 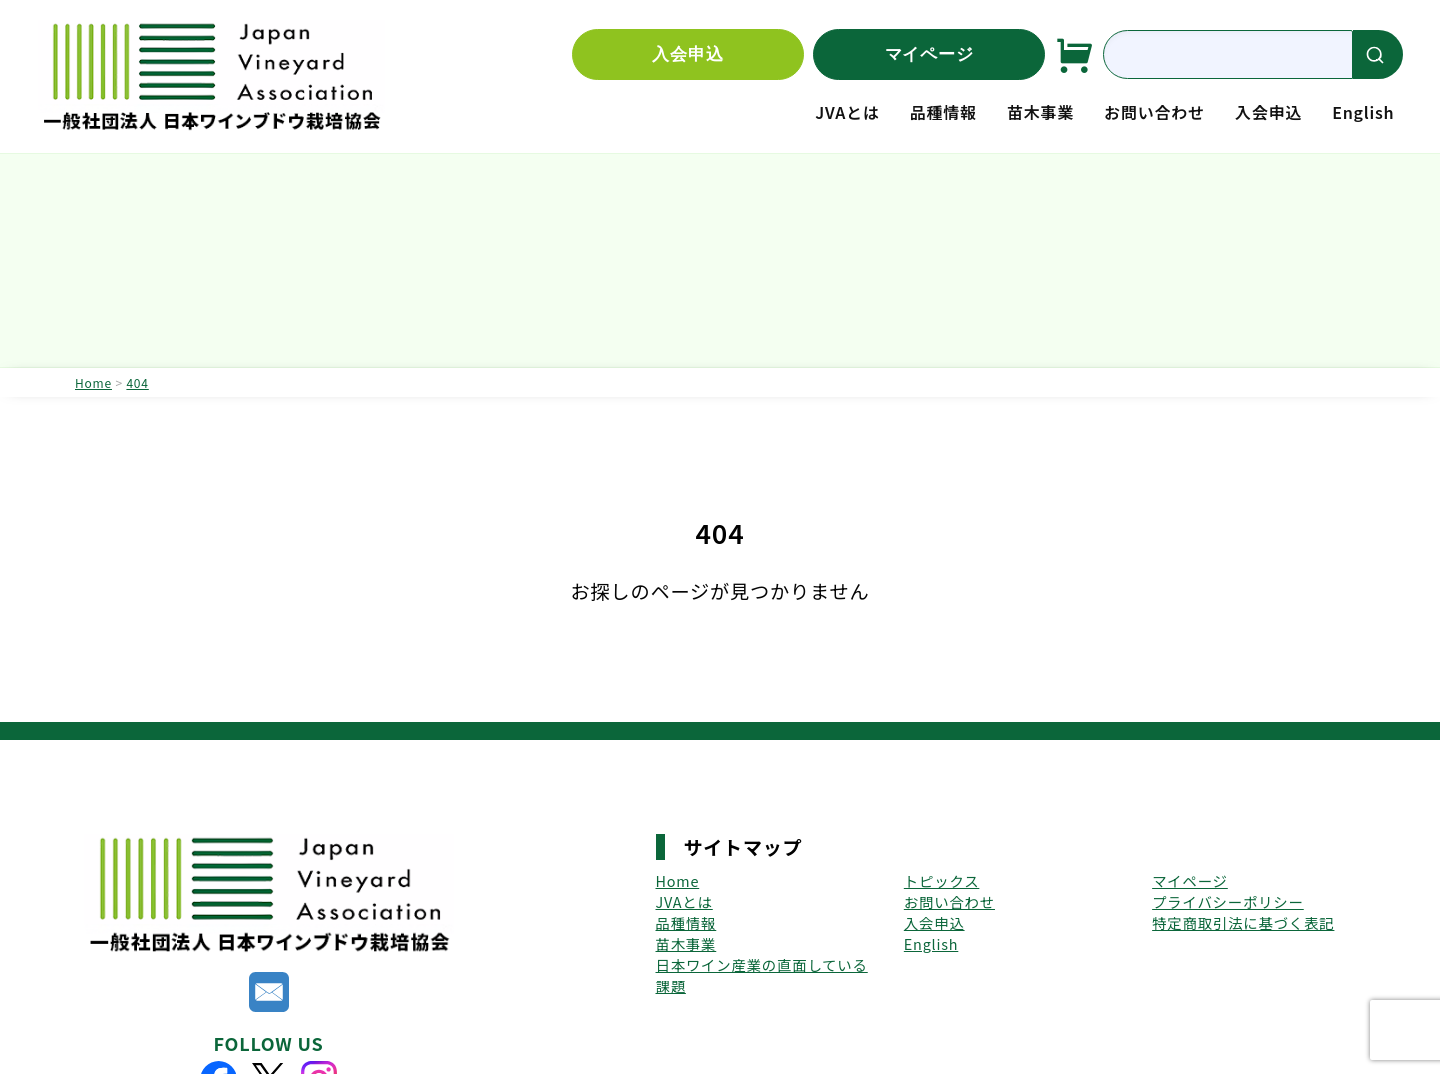 I want to click on マイページ, so click(x=929, y=54).